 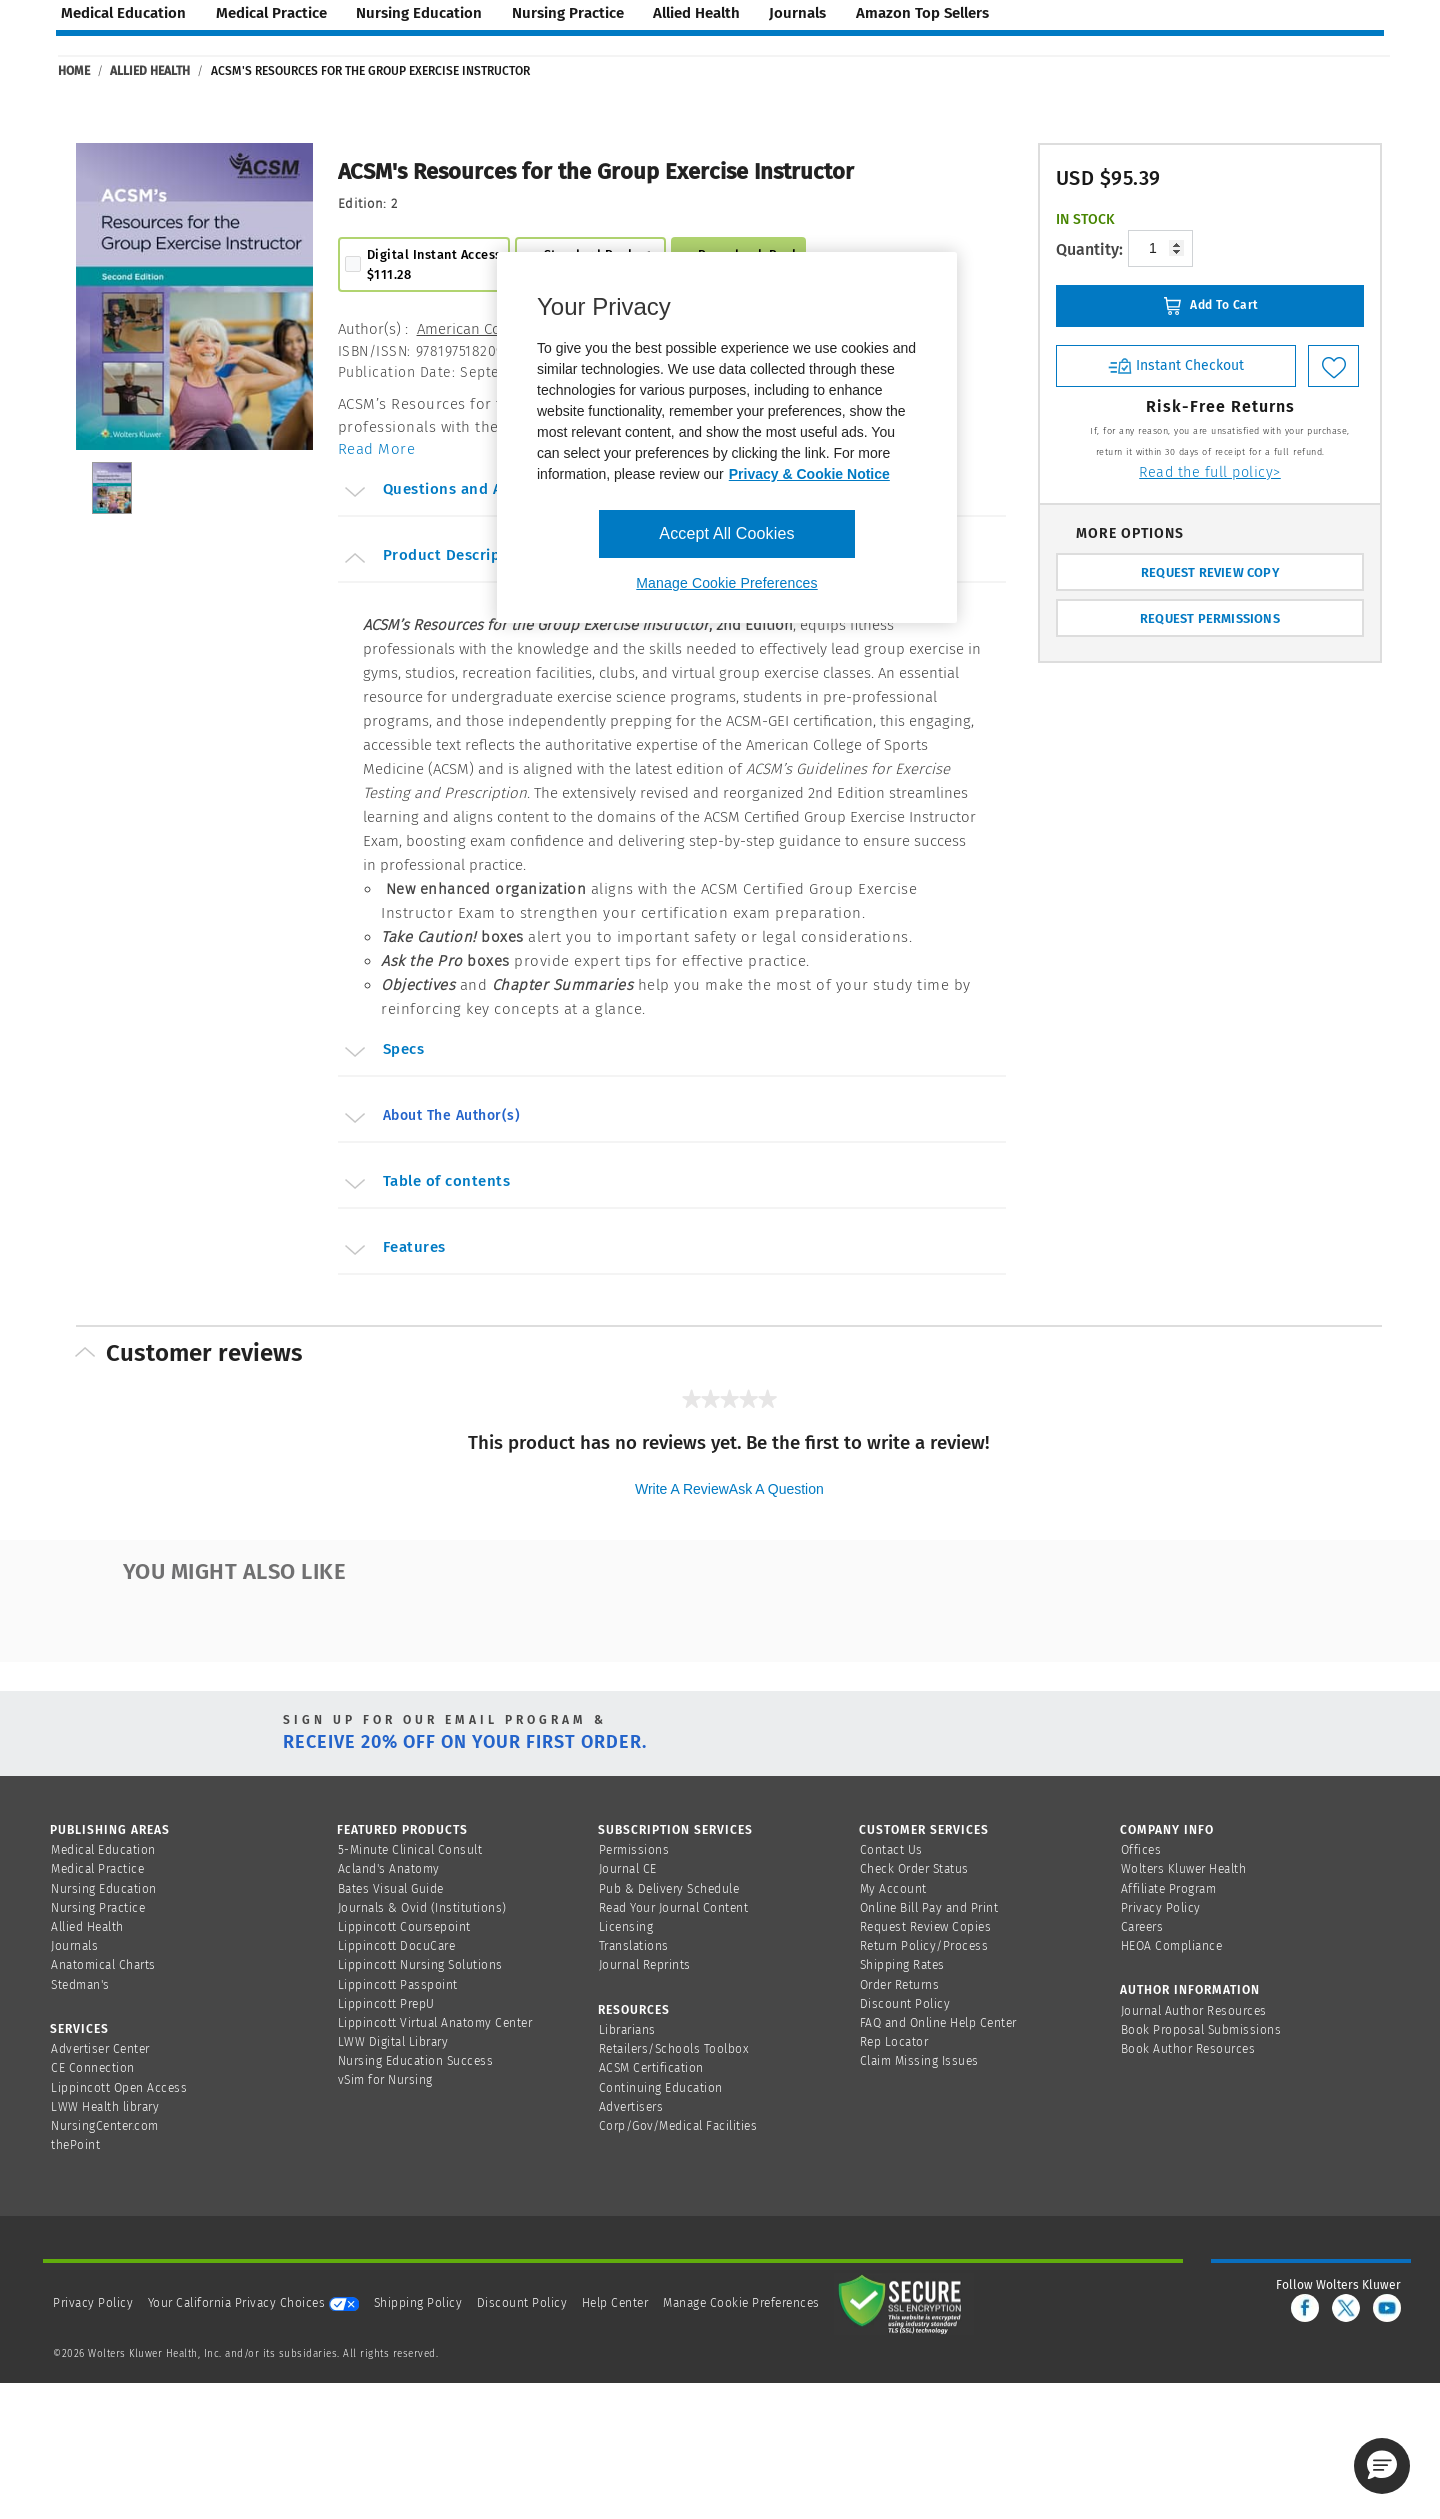 What do you see at coordinates (674, 2049) in the screenshot?
I see `Retailers/Schools Toolbox` at bounding box center [674, 2049].